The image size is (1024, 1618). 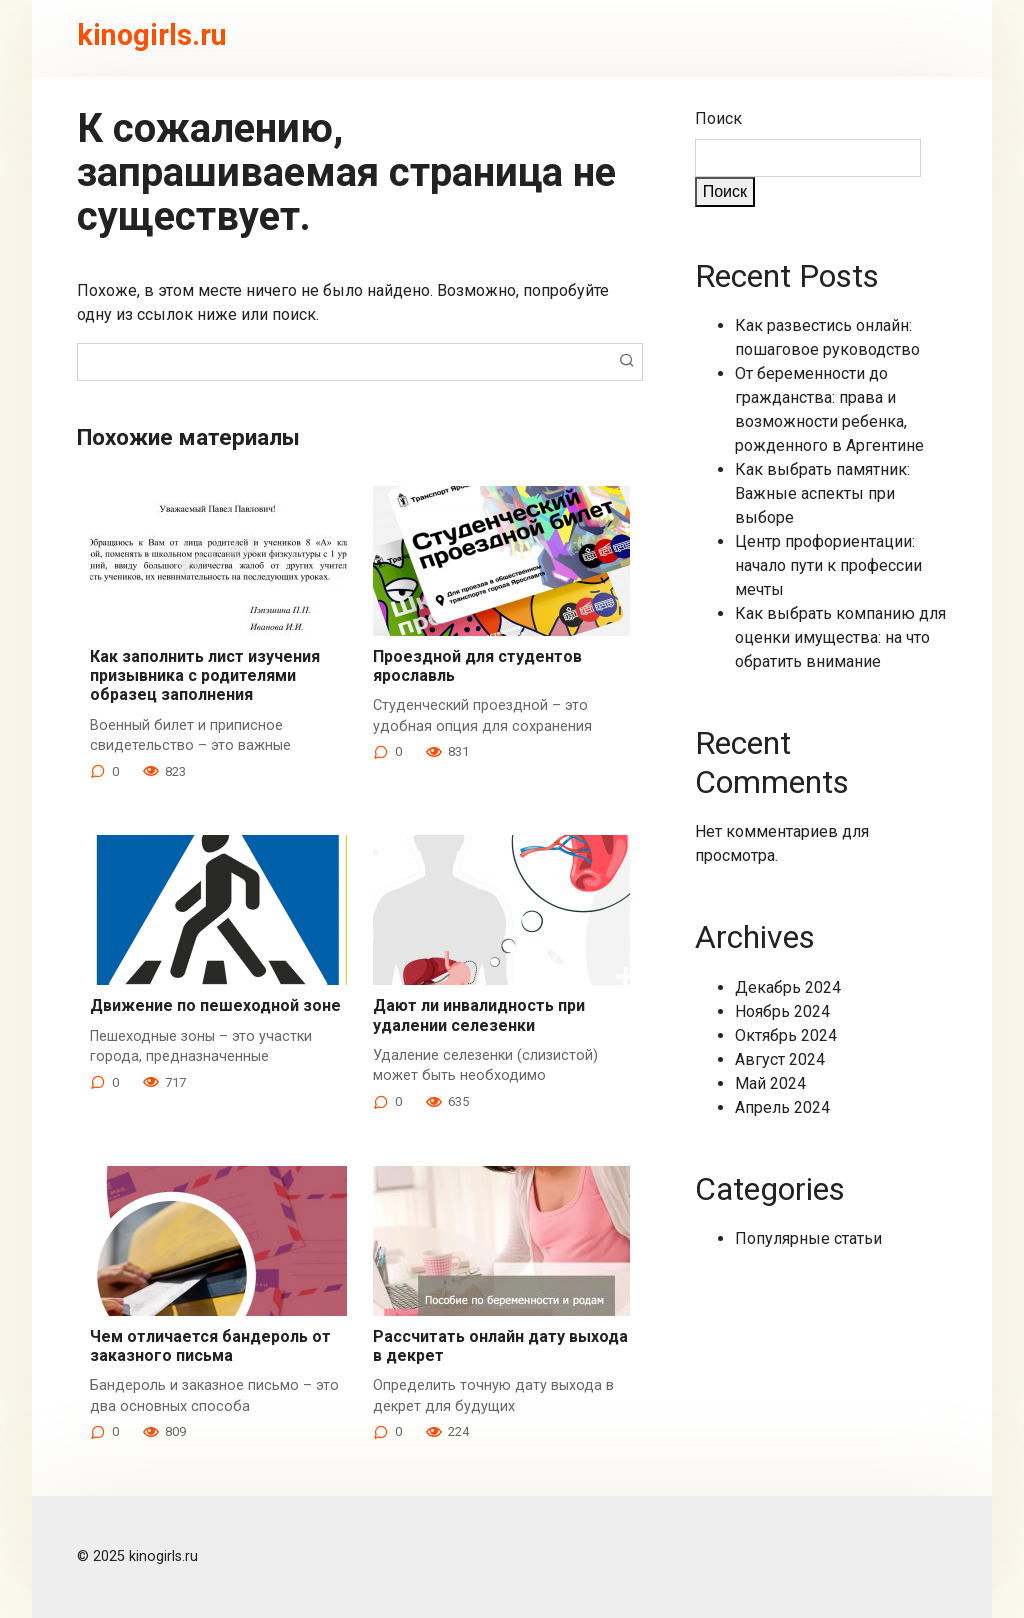 What do you see at coordinates (215, 1005) in the screenshot?
I see `Движение по пешеходной зоне` at bounding box center [215, 1005].